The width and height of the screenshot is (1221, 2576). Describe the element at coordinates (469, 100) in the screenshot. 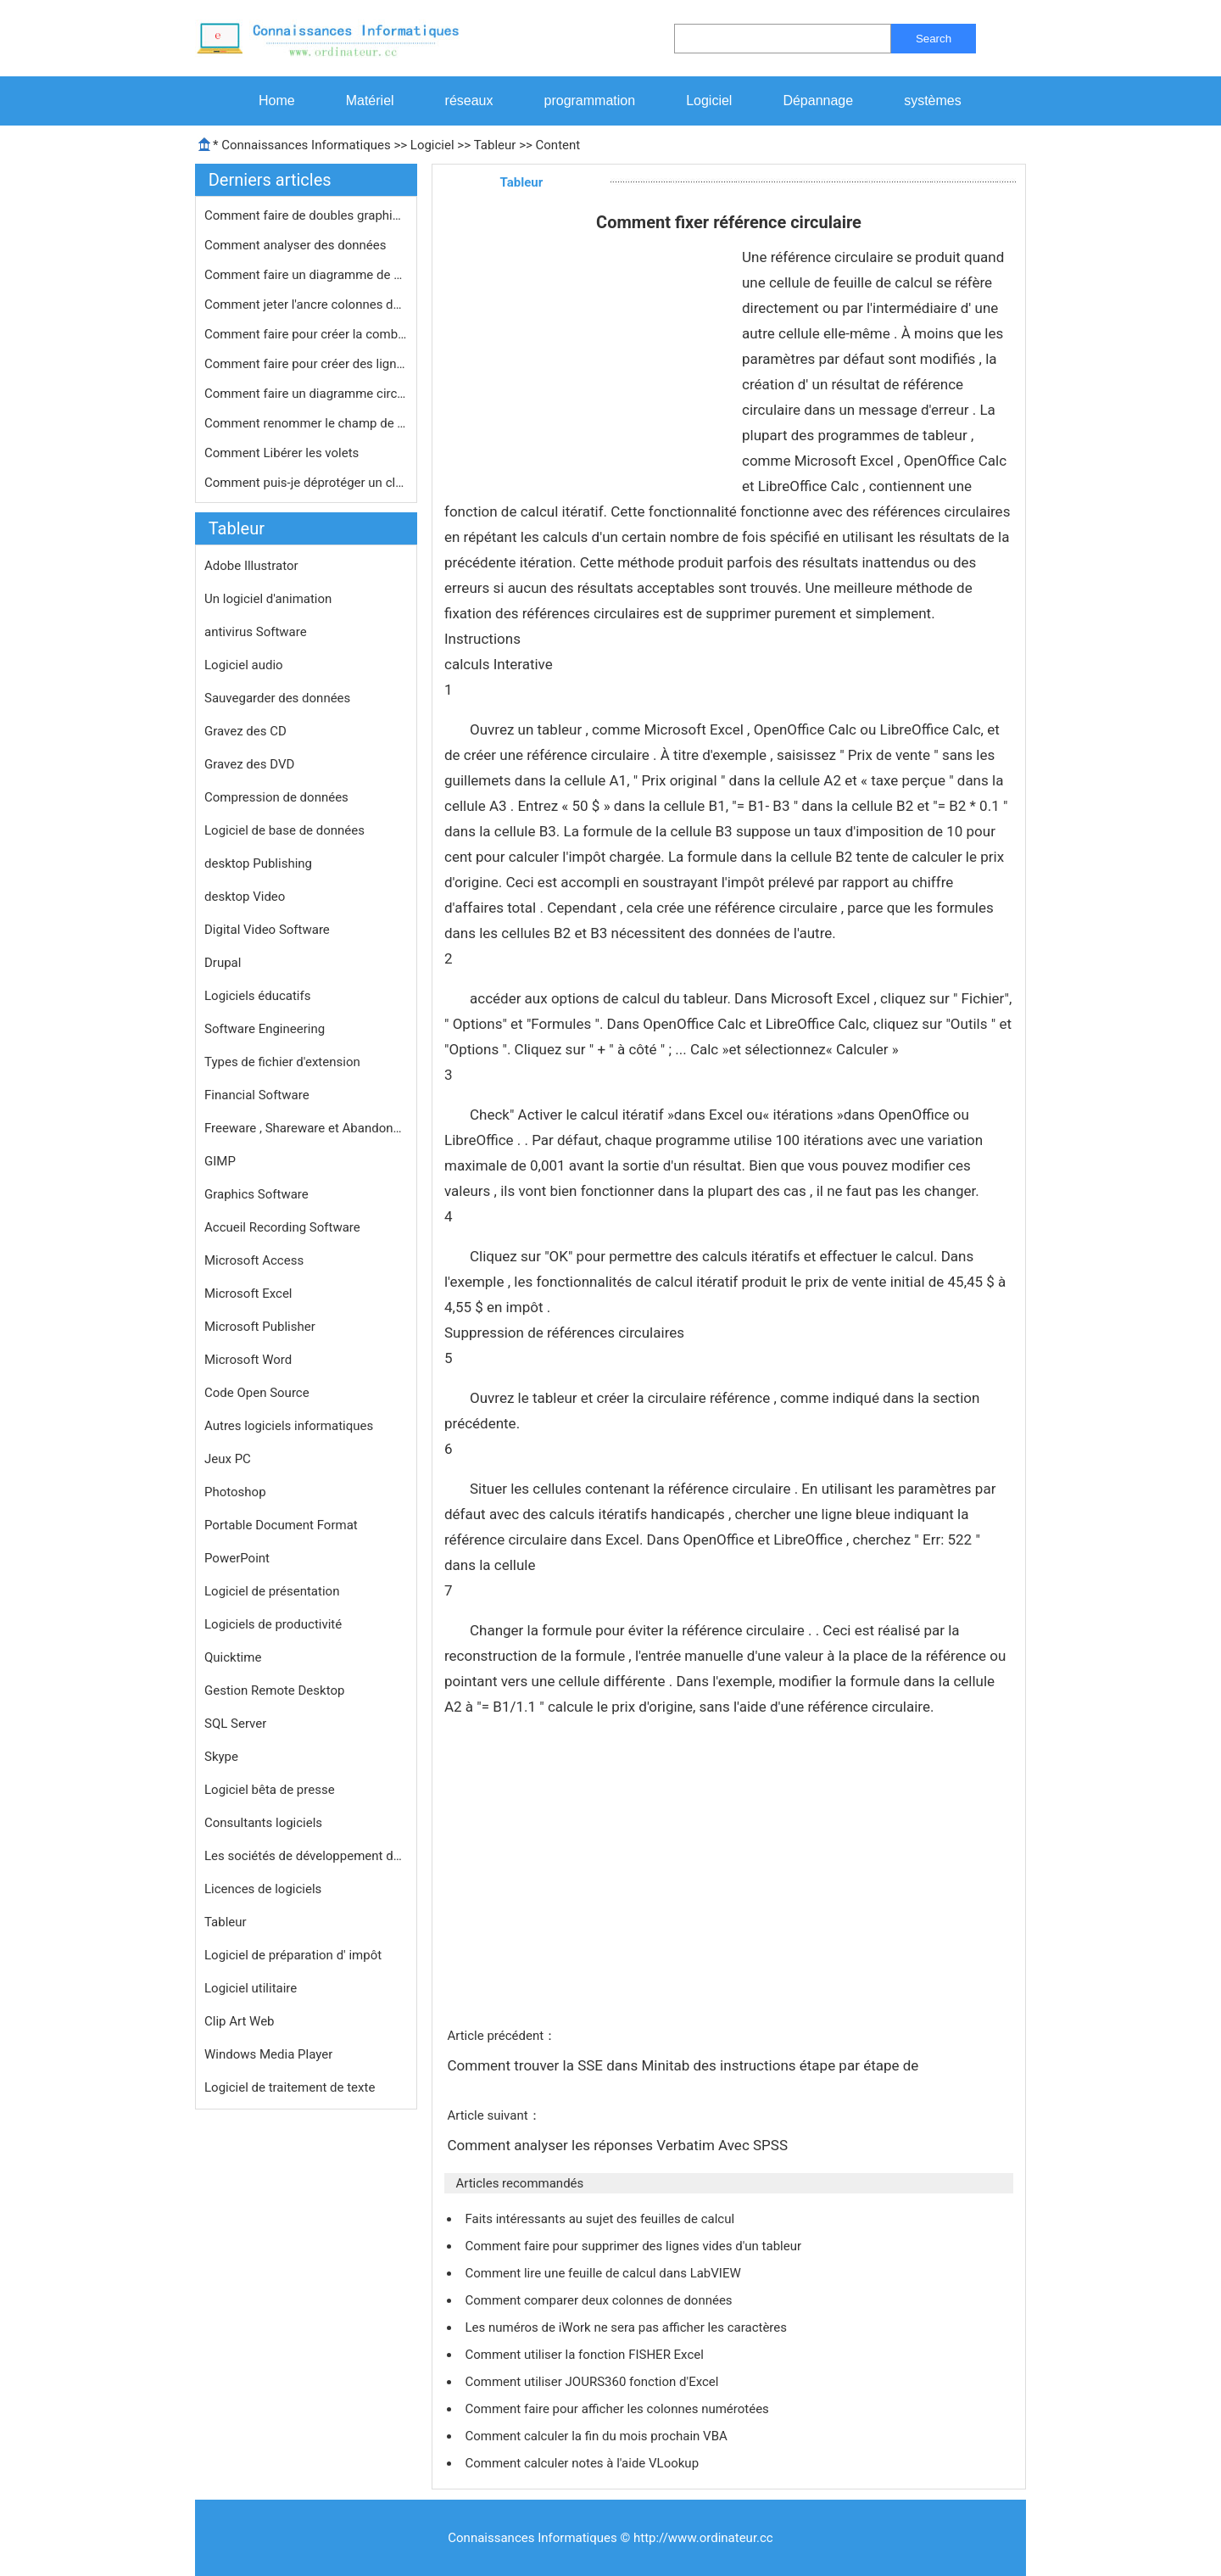

I see `réseaux` at that location.